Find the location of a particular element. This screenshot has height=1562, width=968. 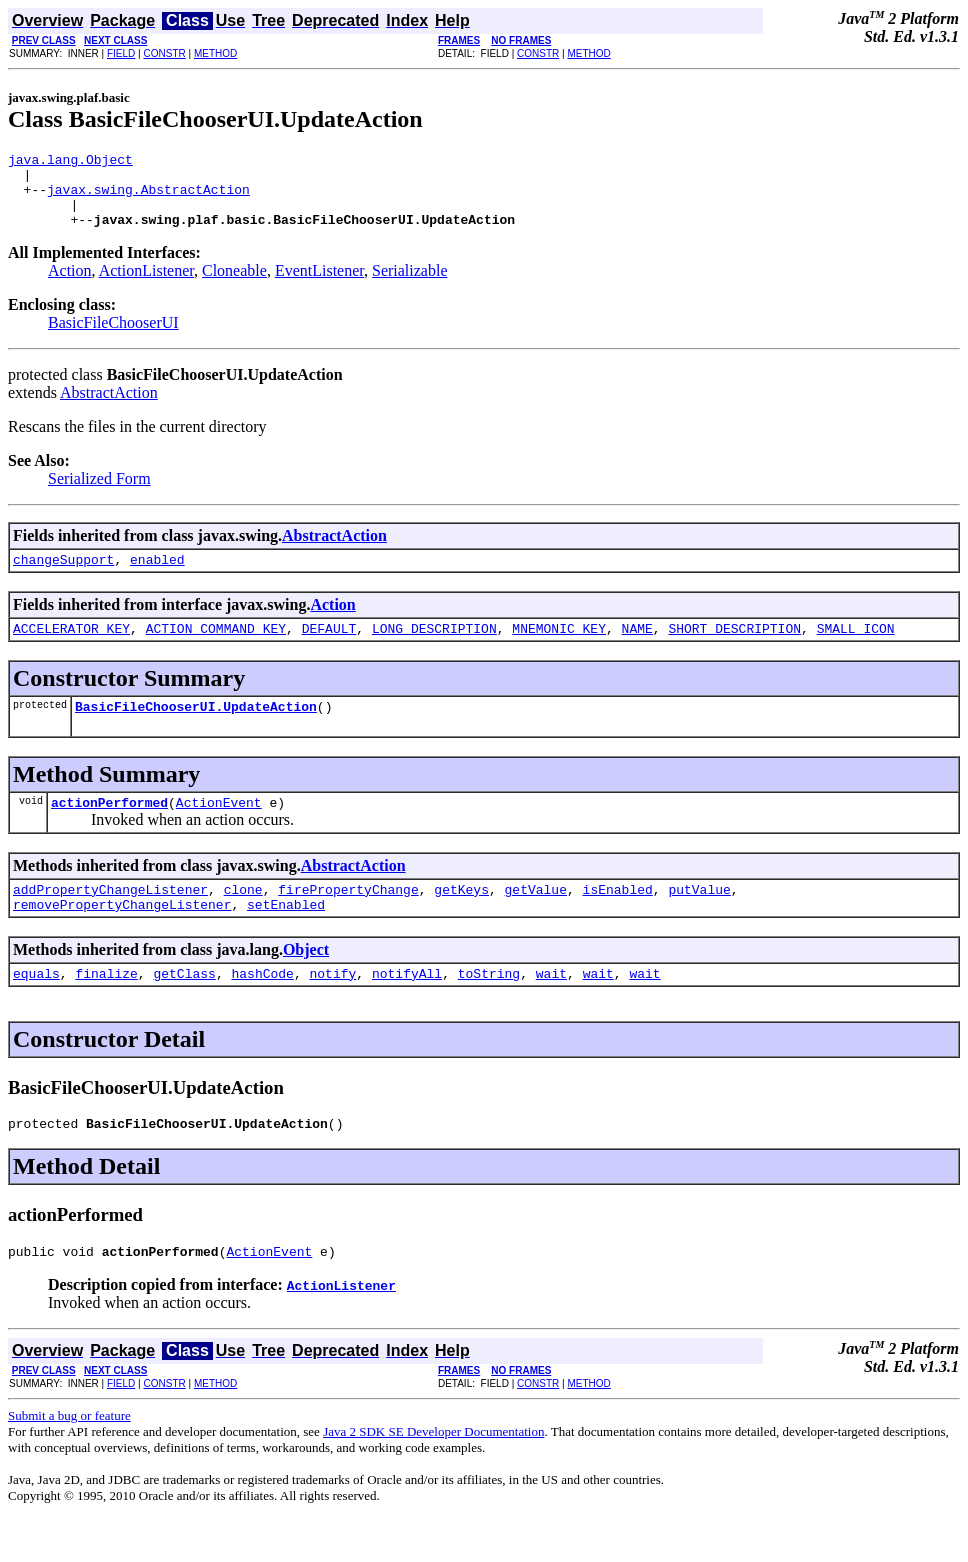

EventListener is located at coordinates (319, 285).